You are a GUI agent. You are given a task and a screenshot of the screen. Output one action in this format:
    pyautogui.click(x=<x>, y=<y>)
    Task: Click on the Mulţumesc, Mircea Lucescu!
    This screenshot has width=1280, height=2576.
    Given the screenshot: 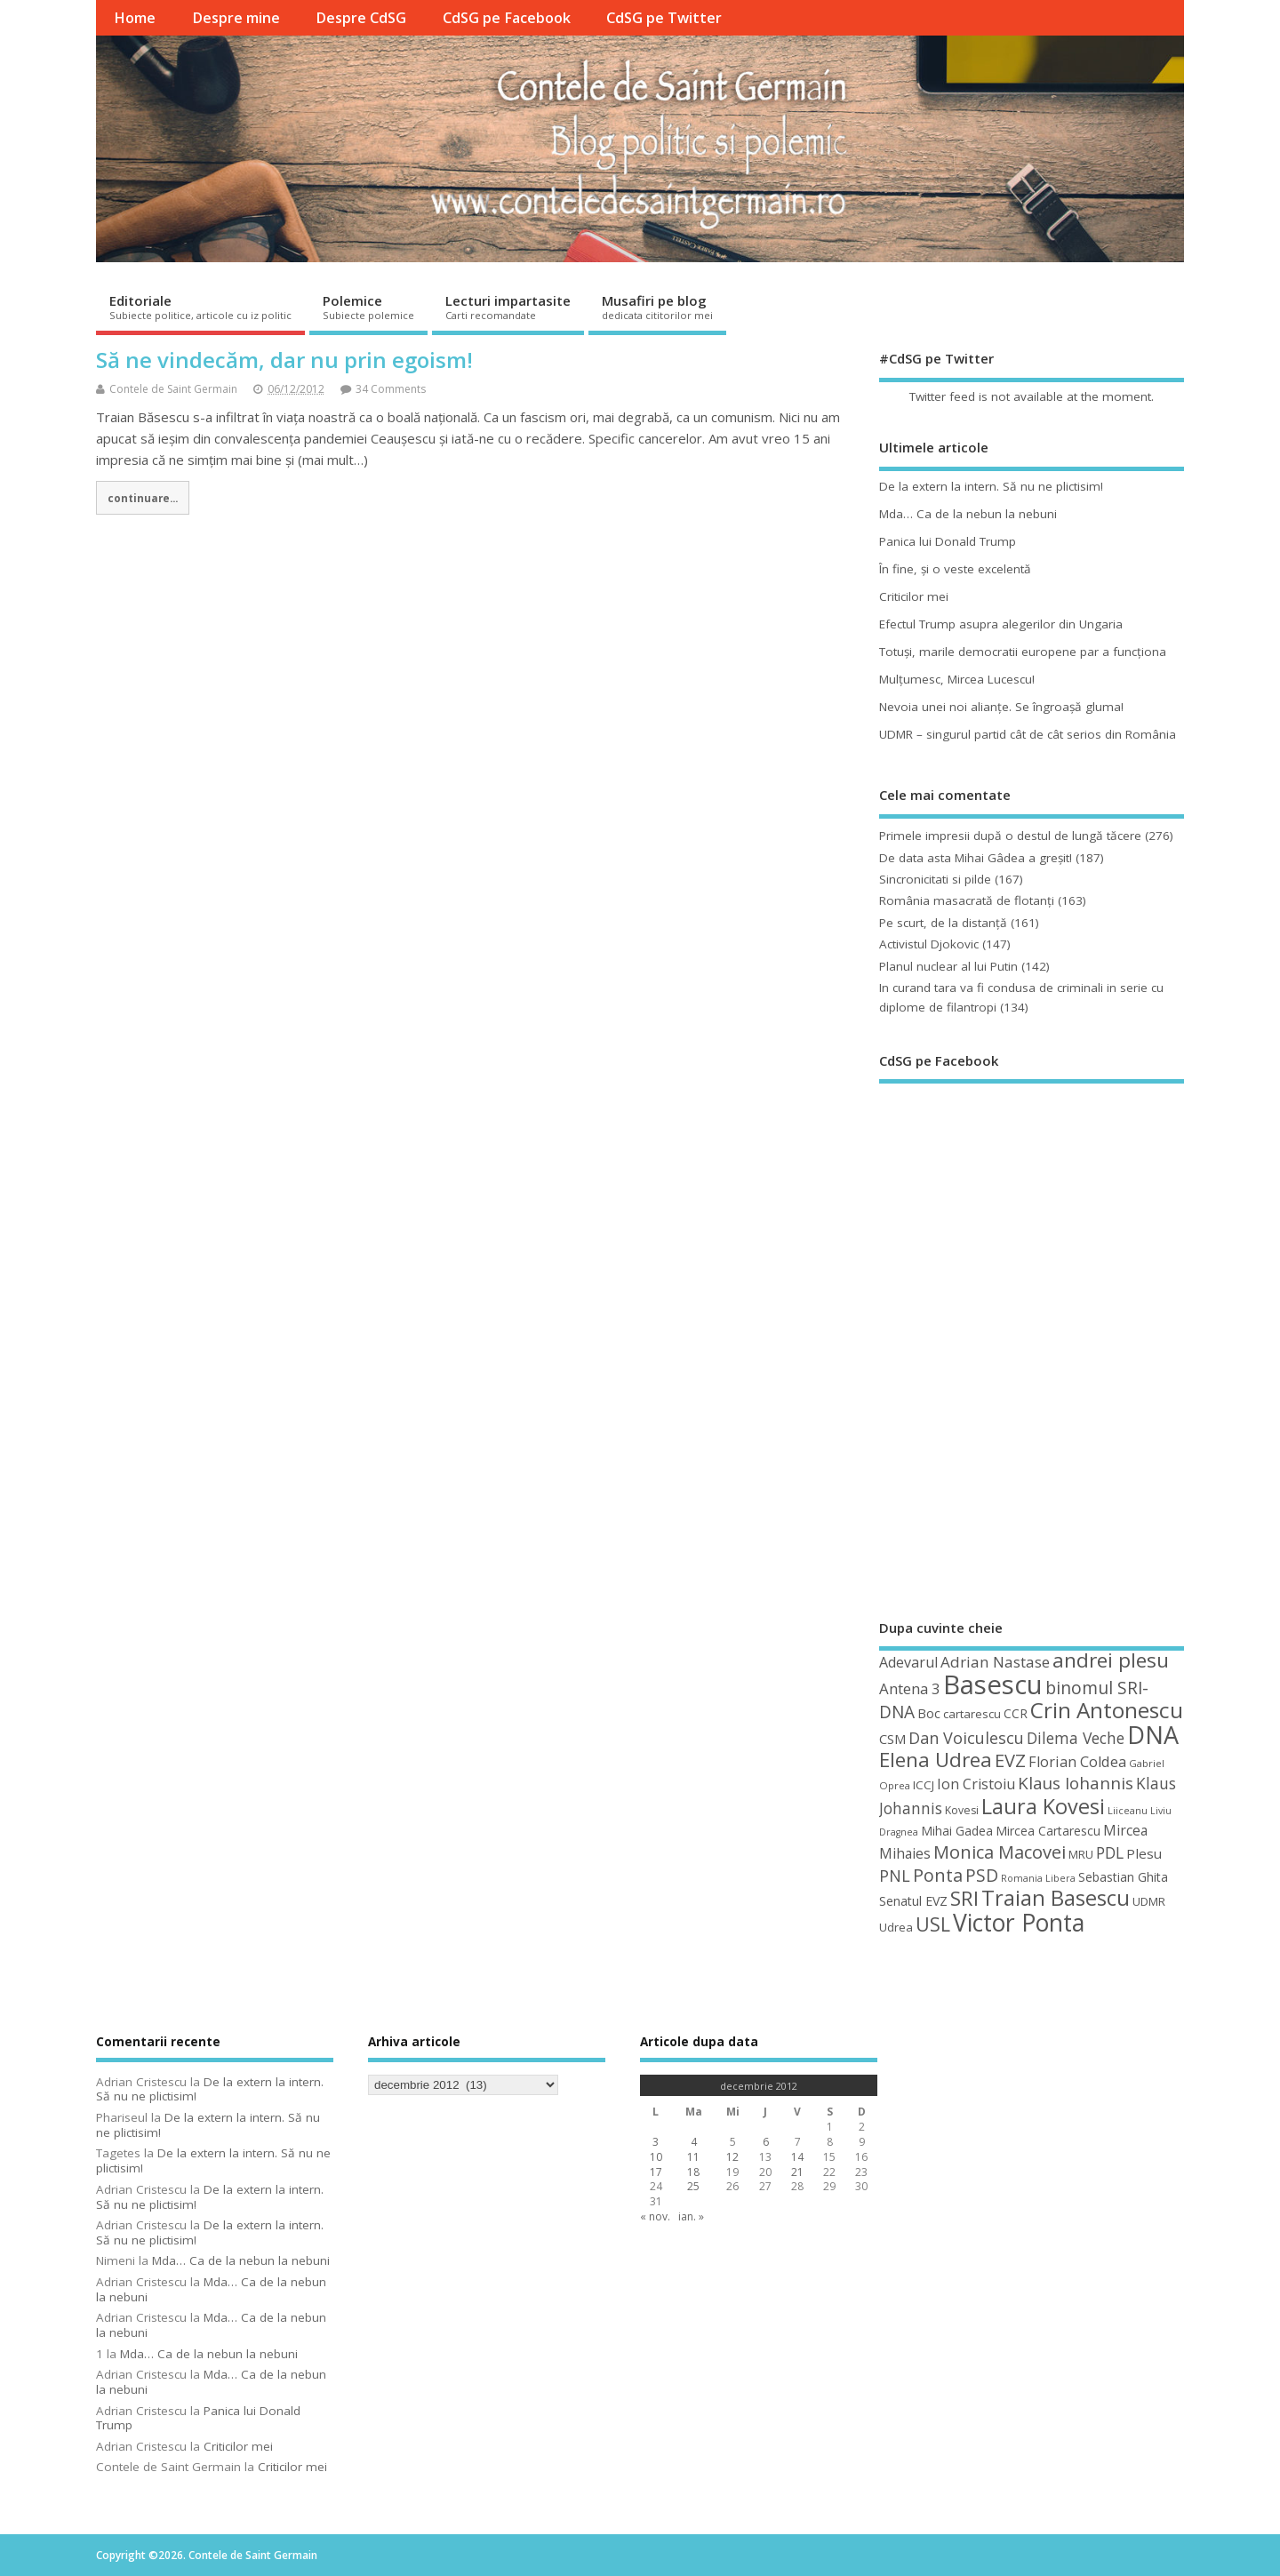 What is the action you would take?
    pyautogui.click(x=957, y=679)
    